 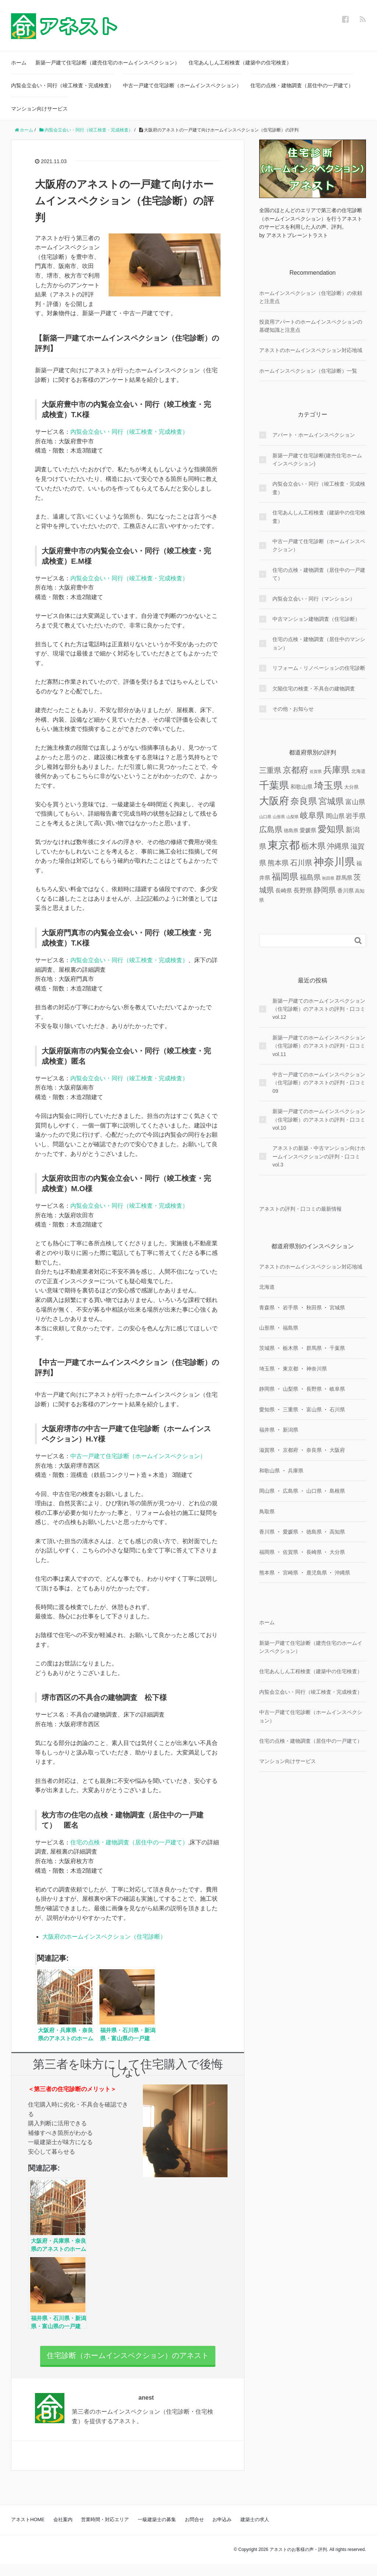 What do you see at coordinates (267, 1511) in the screenshot?
I see `鳥取県` at bounding box center [267, 1511].